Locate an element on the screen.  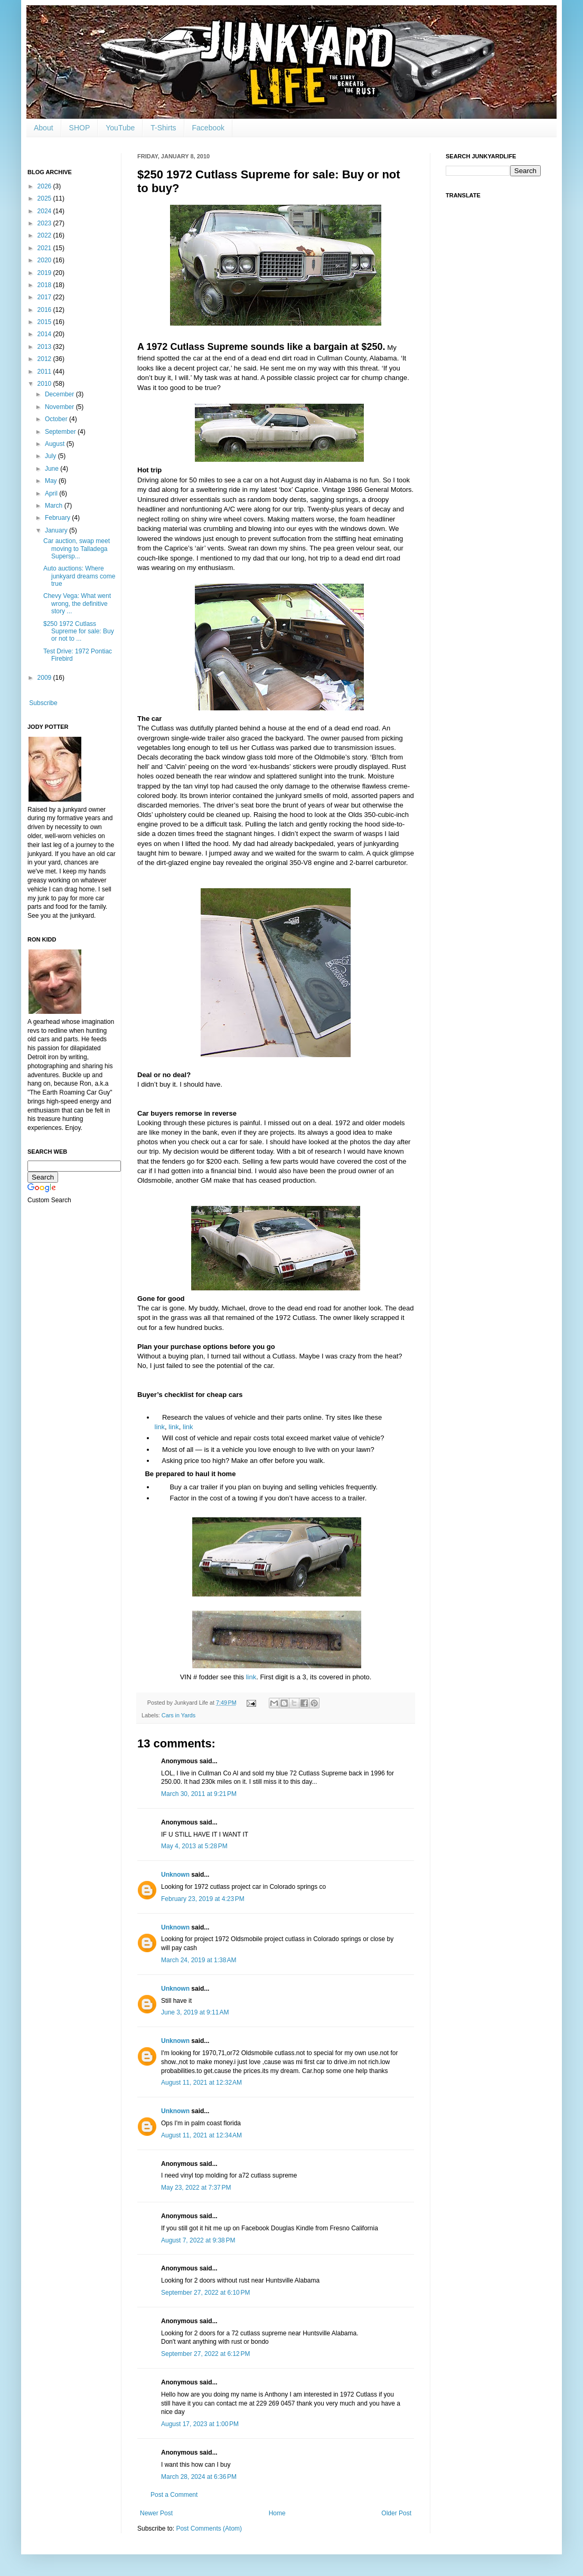
August is located at coordinates (56, 444).